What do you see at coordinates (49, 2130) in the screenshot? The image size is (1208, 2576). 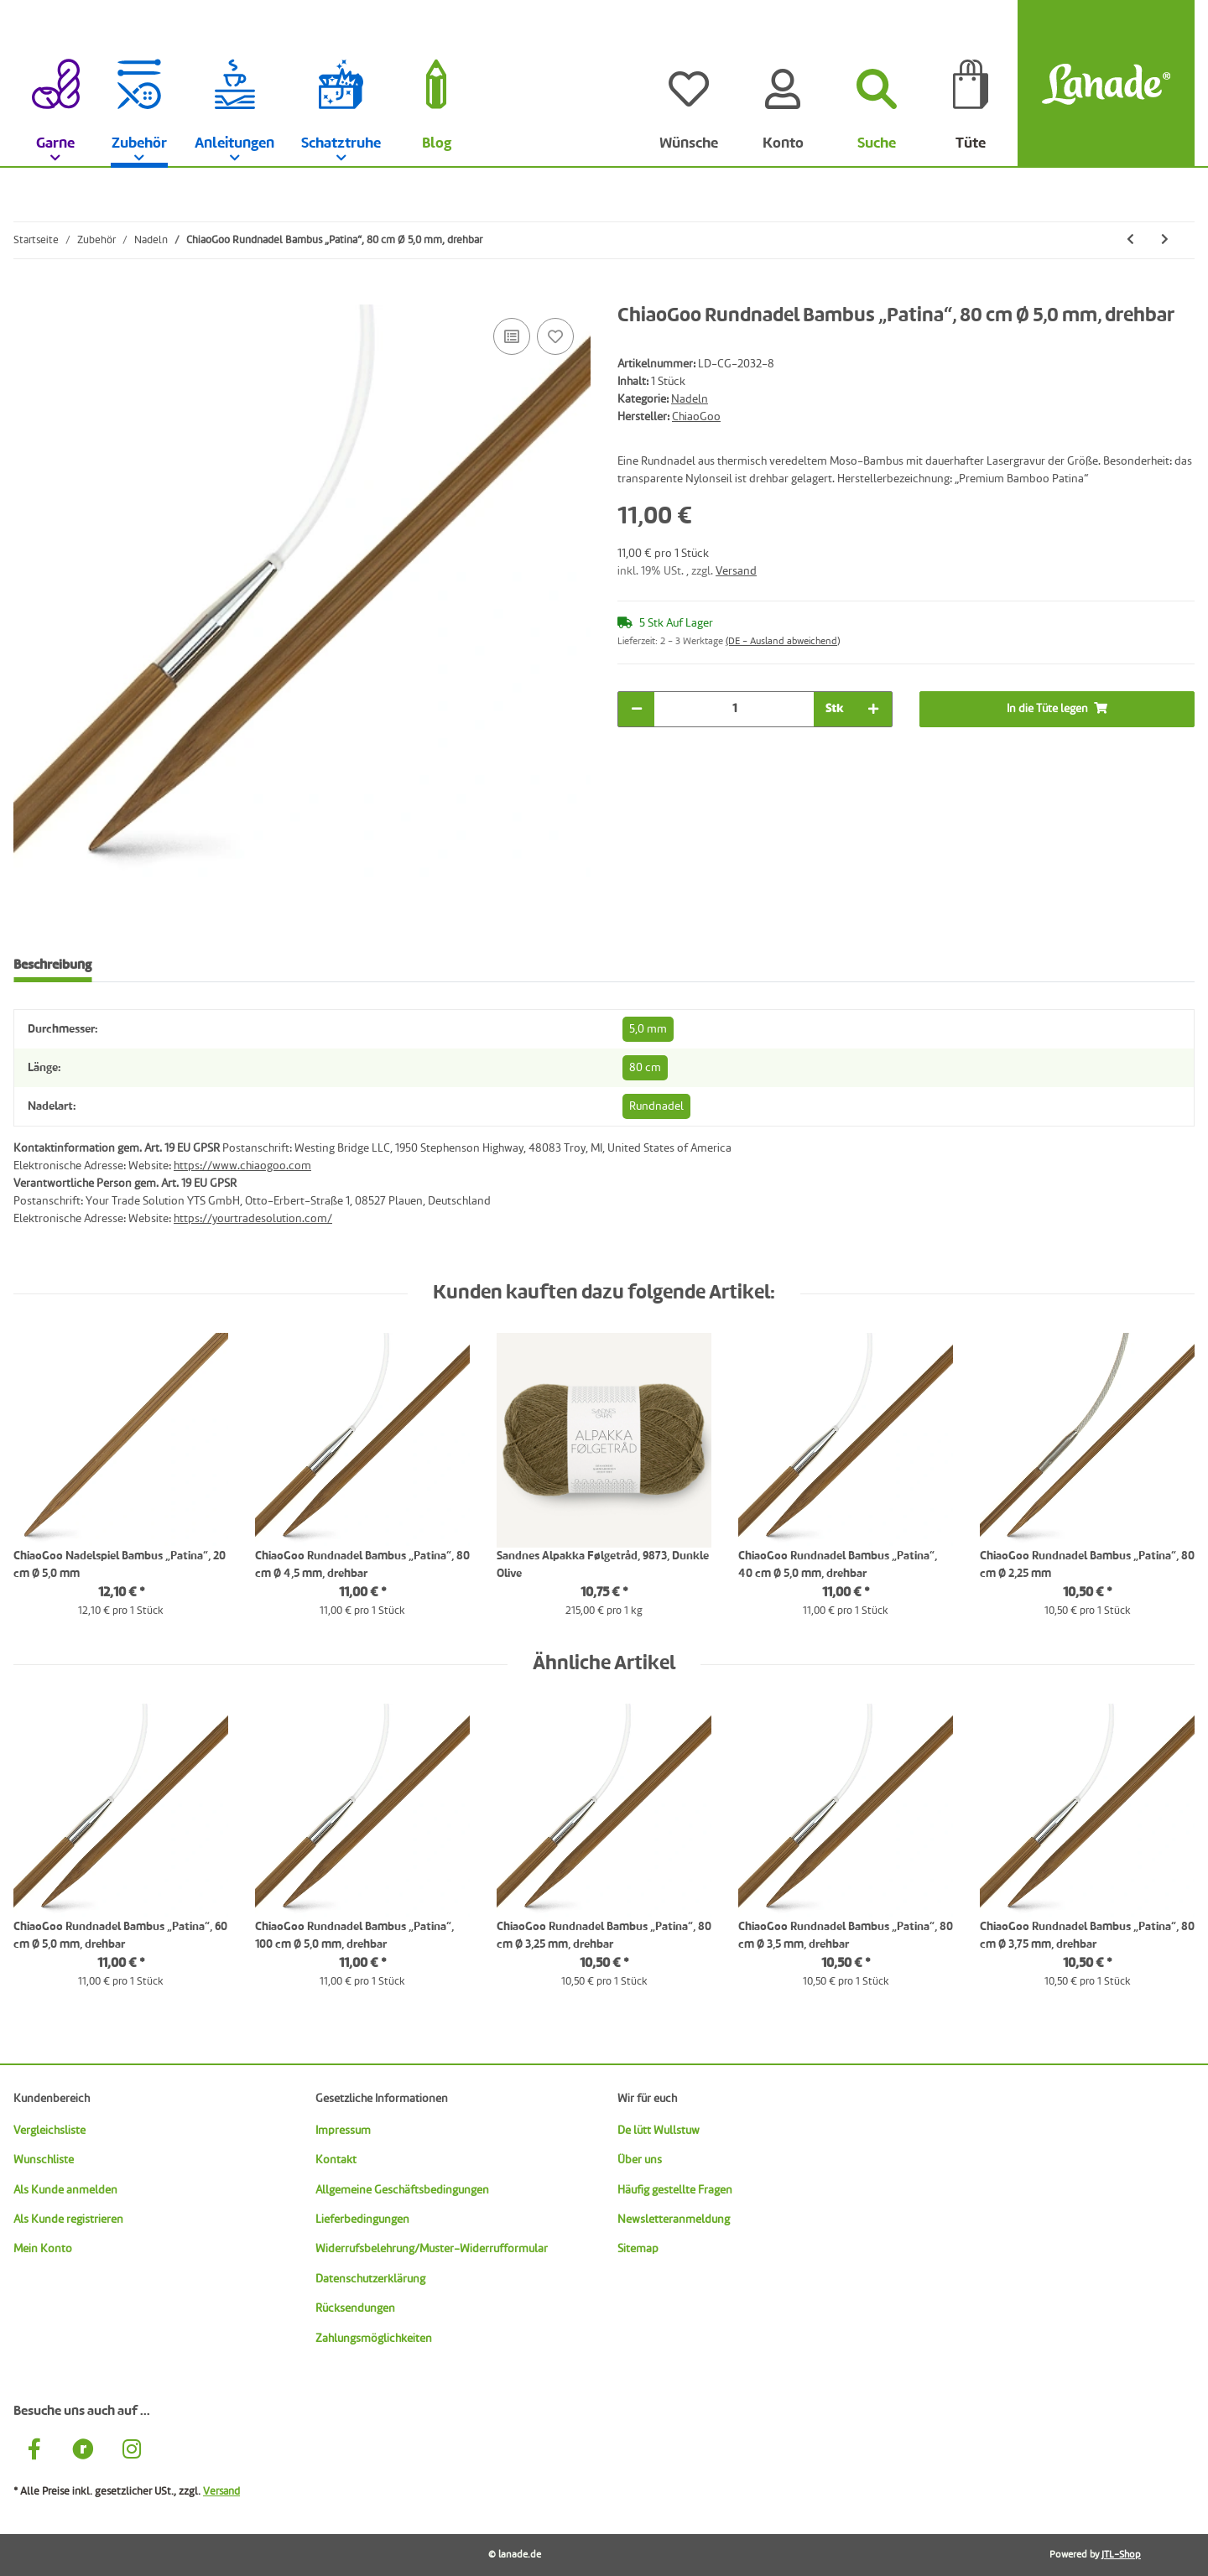 I see `Vergleichsliste` at bounding box center [49, 2130].